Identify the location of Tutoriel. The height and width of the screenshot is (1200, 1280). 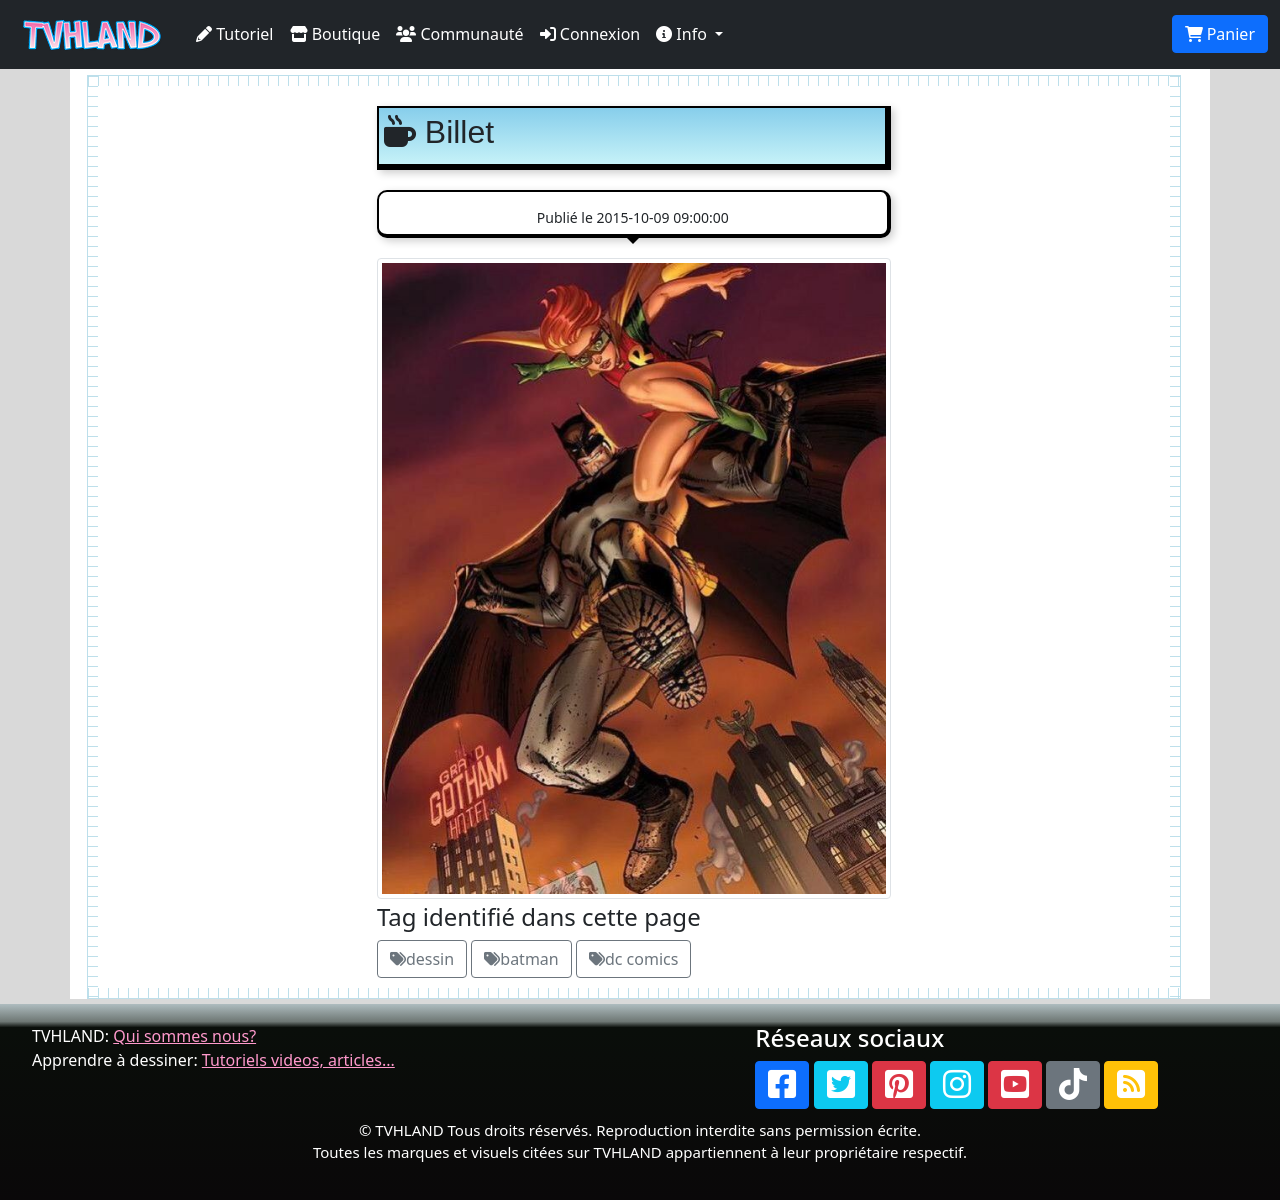
(235, 34).